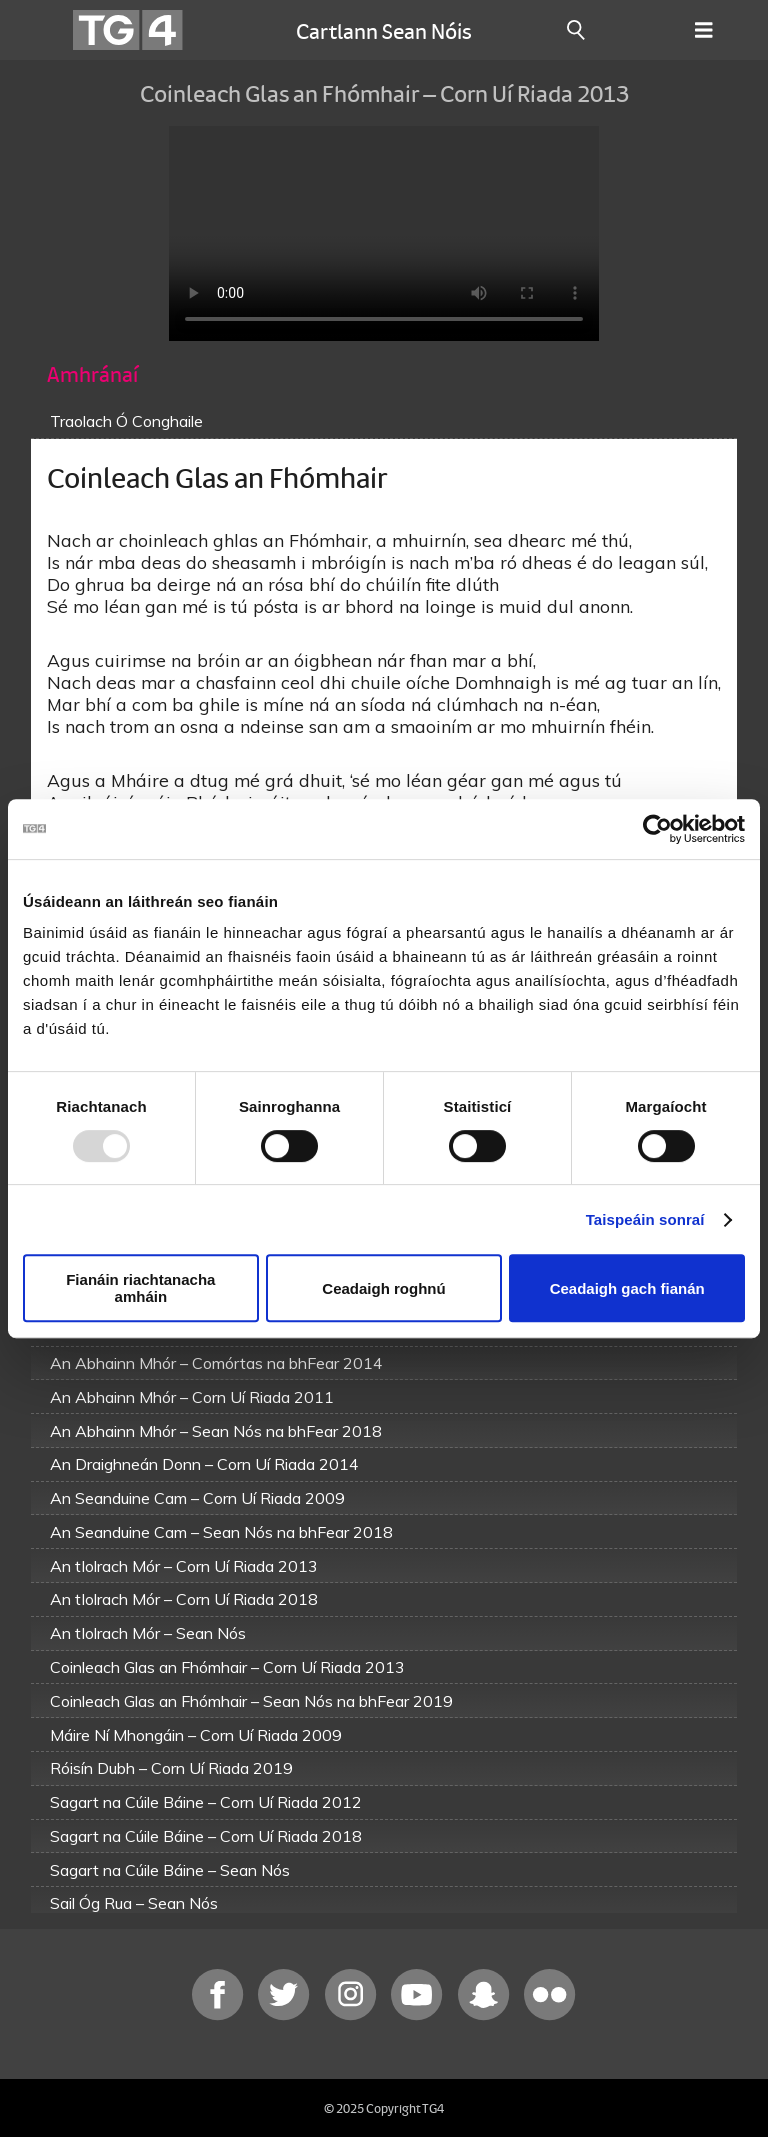  Describe the element at coordinates (216, 1431) in the screenshot. I see `An Abhainn Mhór – Sean Nós na bhFear 2018` at that location.